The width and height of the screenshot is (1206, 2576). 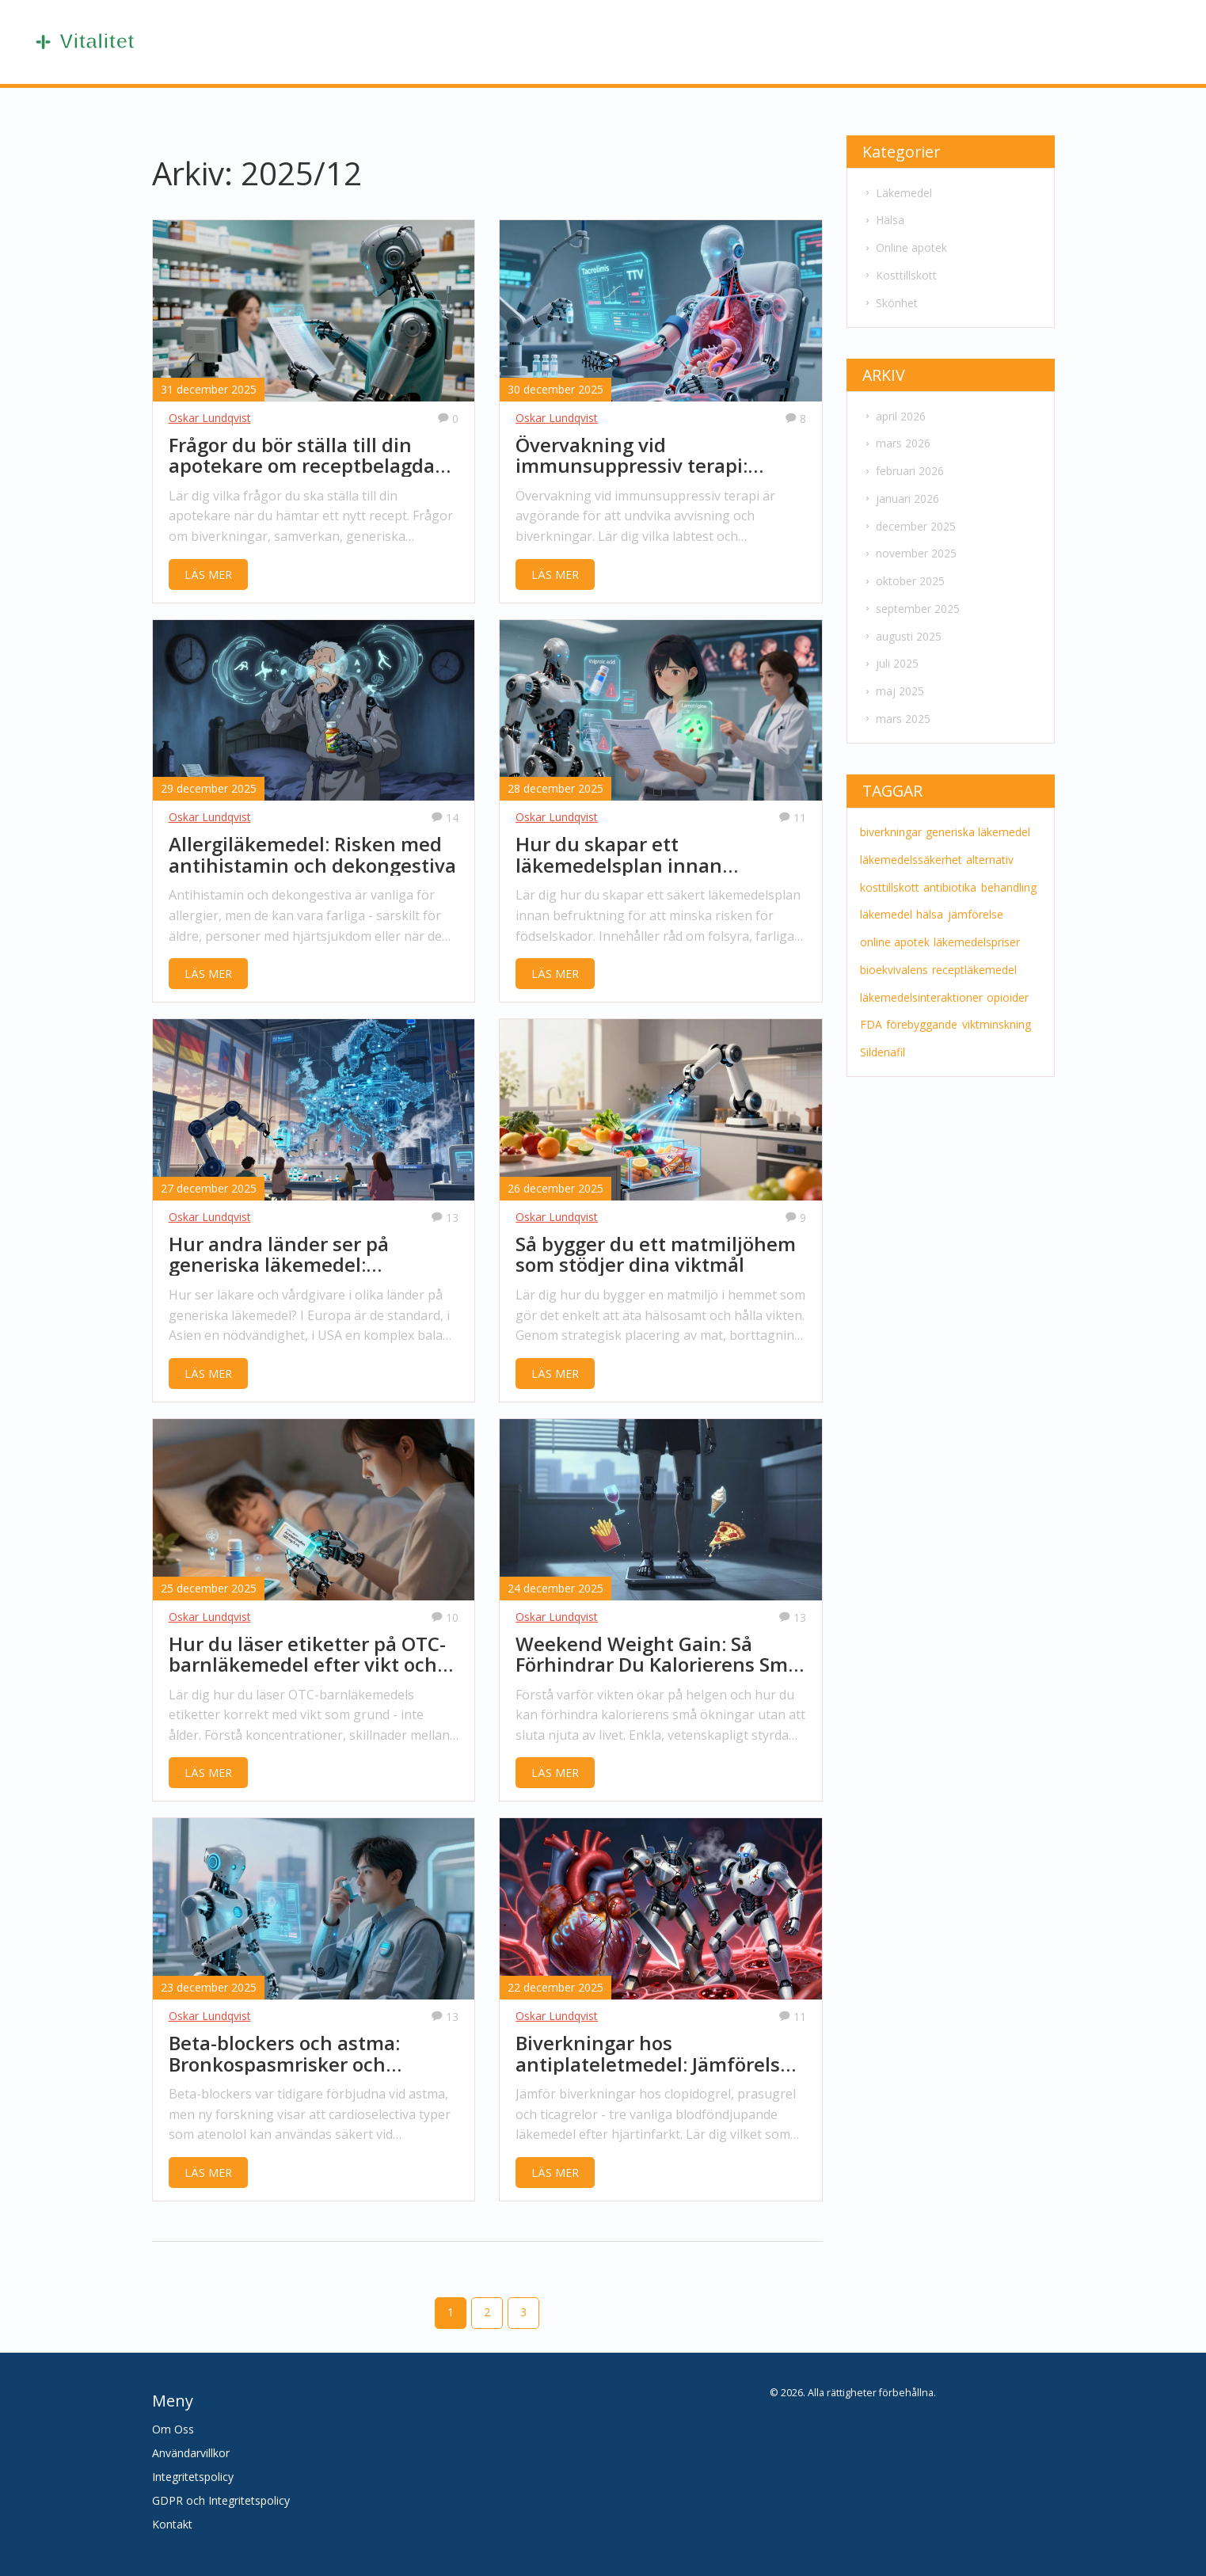 I want to click on oktober 2025, so click(x=903, y=573).